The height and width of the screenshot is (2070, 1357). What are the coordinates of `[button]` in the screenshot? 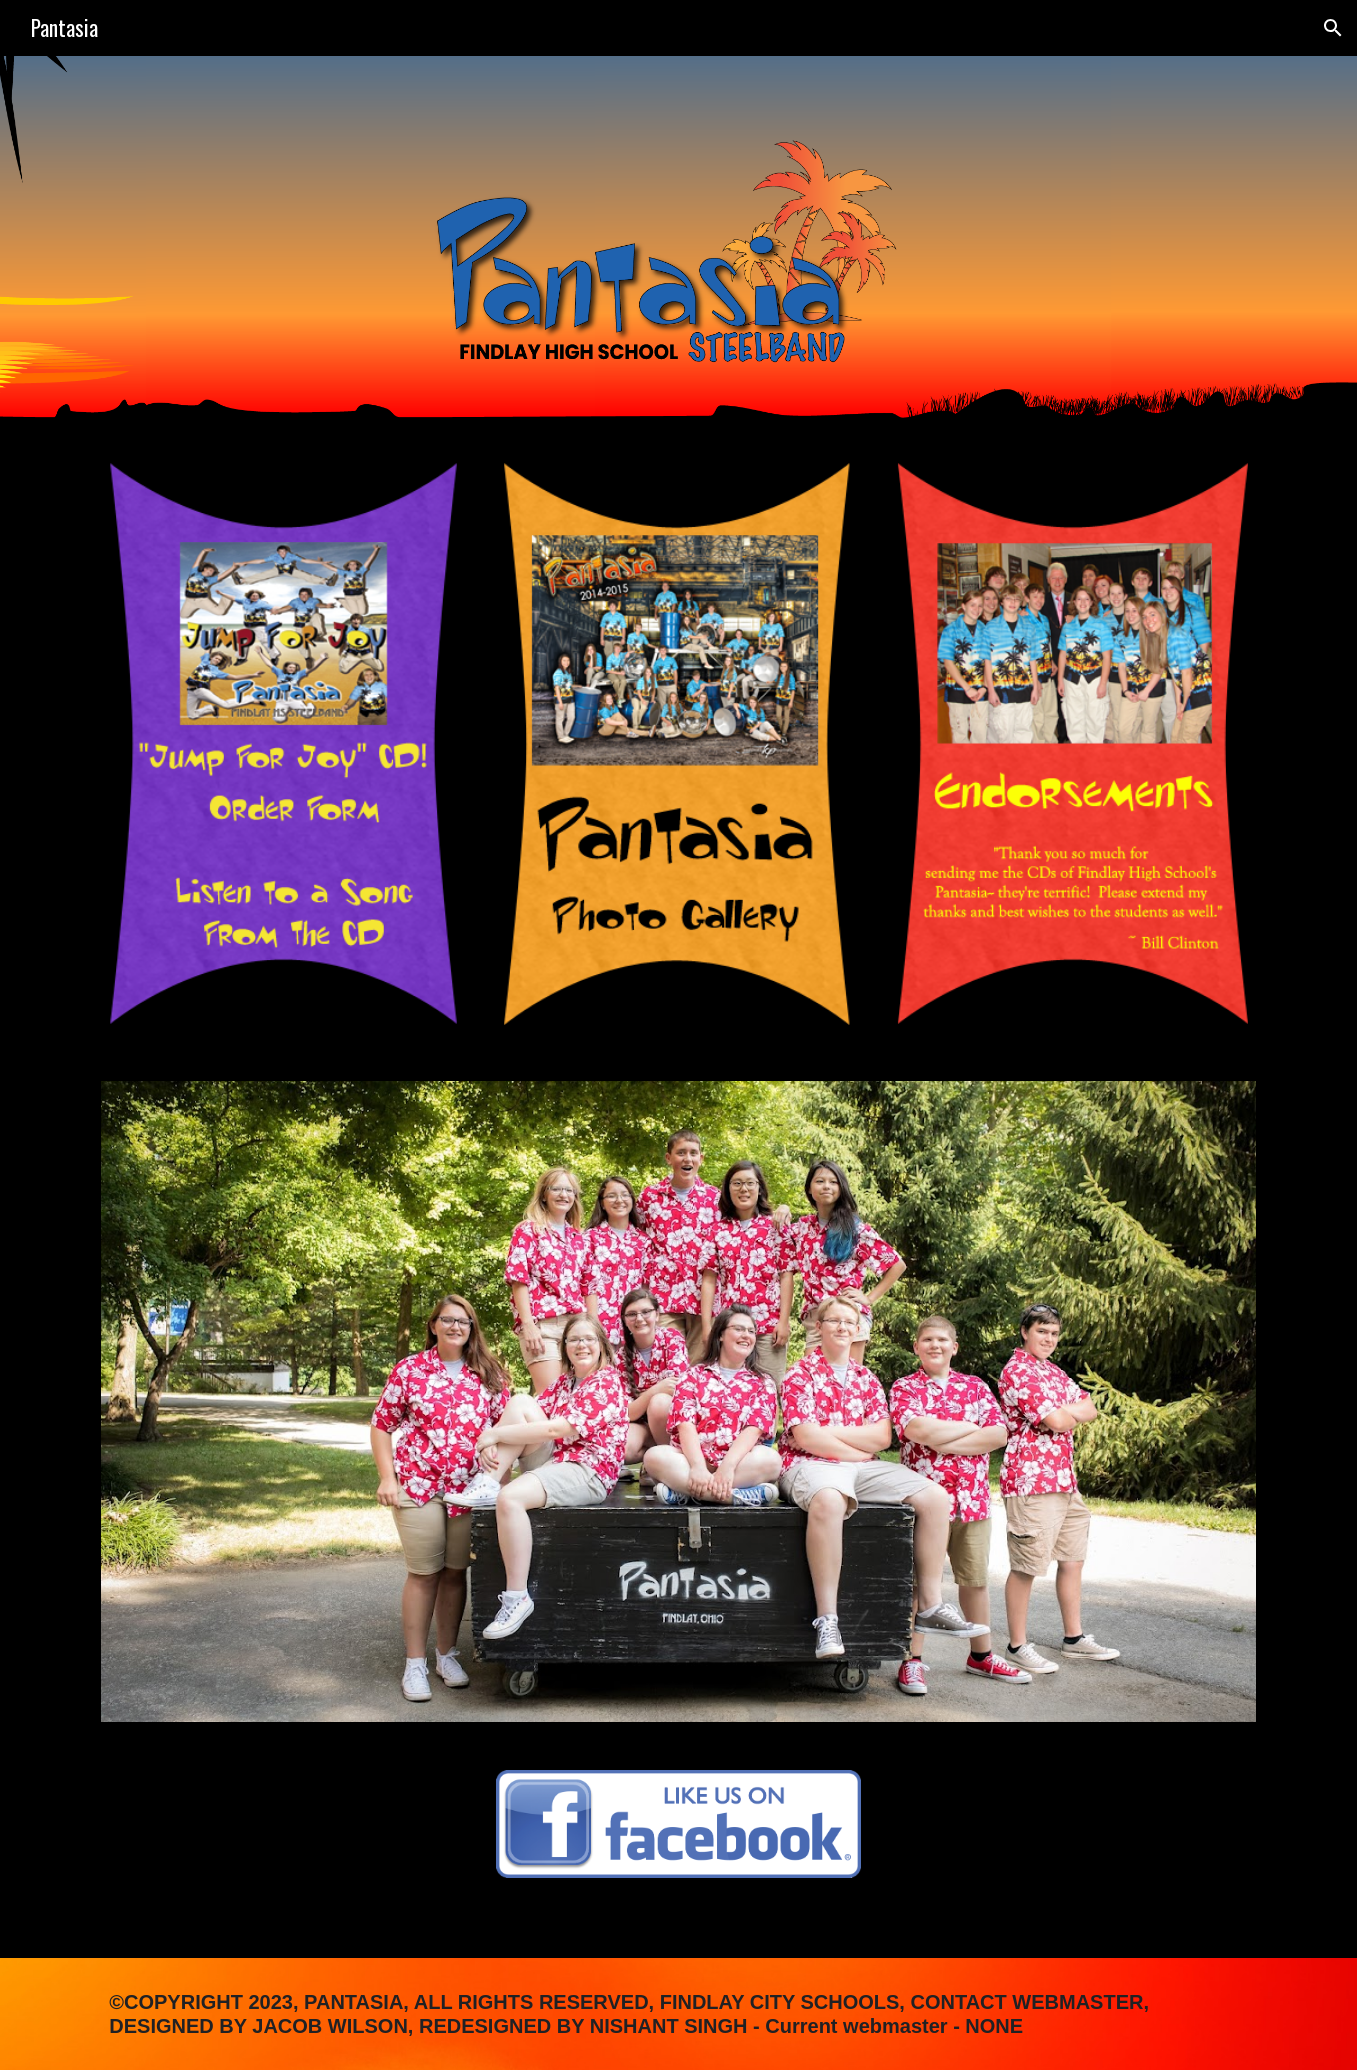 It's located at (1333, 28).